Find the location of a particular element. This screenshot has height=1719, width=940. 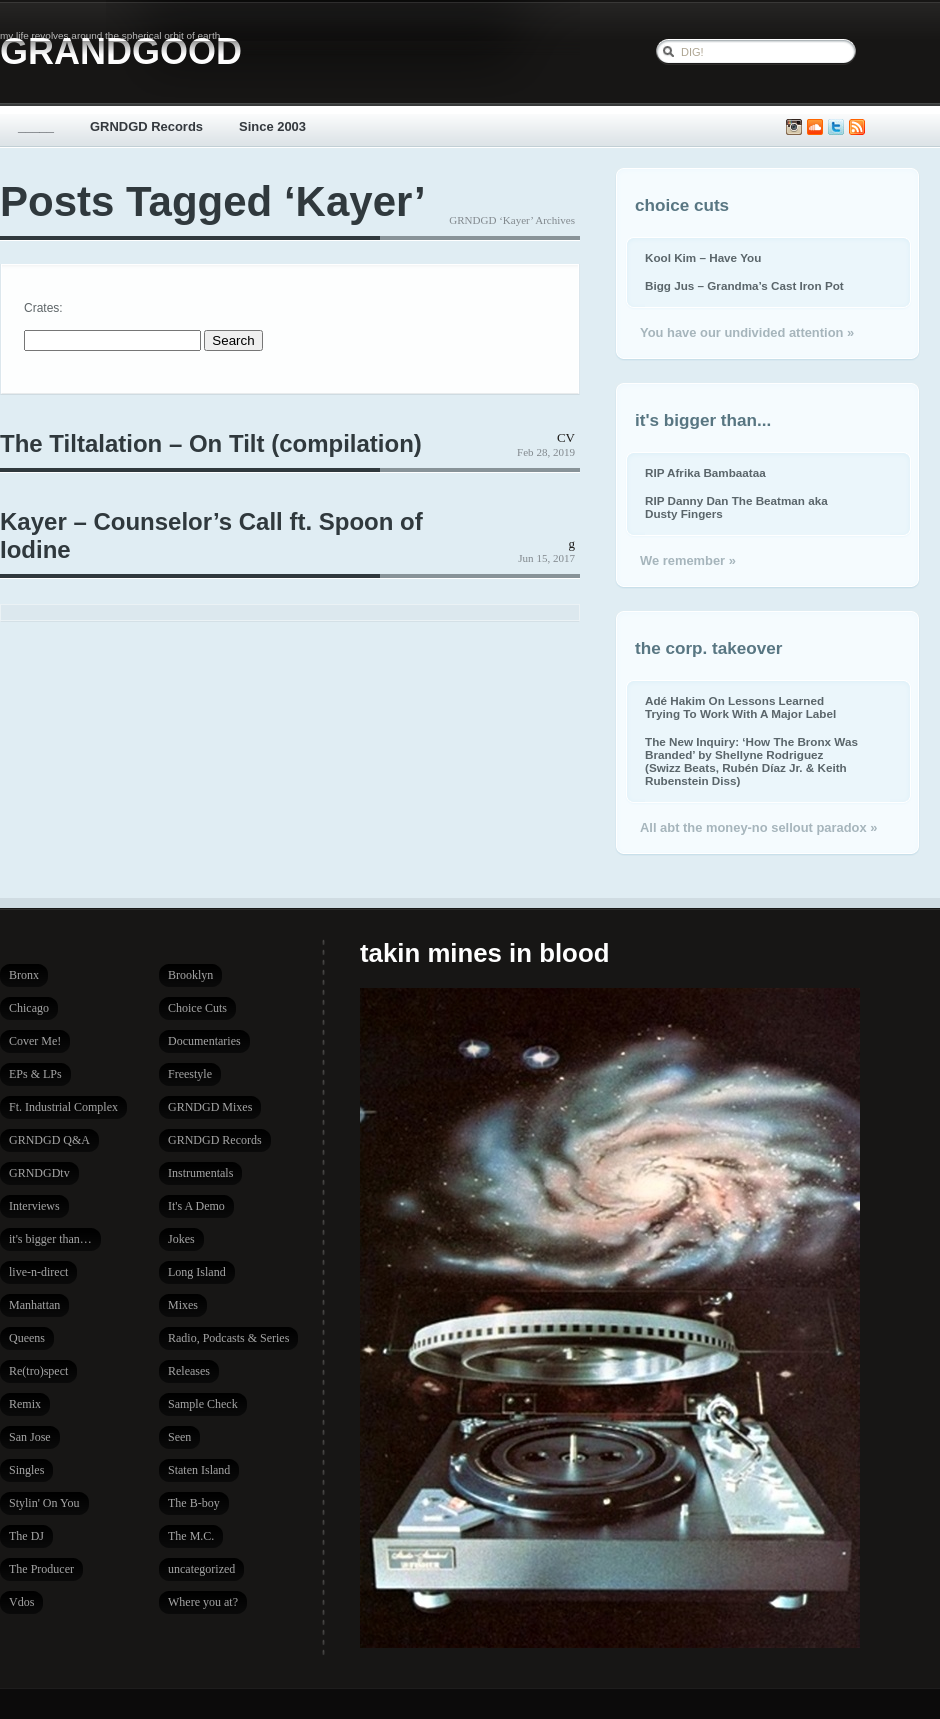

Kool Kim – Have You is located at coordinates (703, 257).